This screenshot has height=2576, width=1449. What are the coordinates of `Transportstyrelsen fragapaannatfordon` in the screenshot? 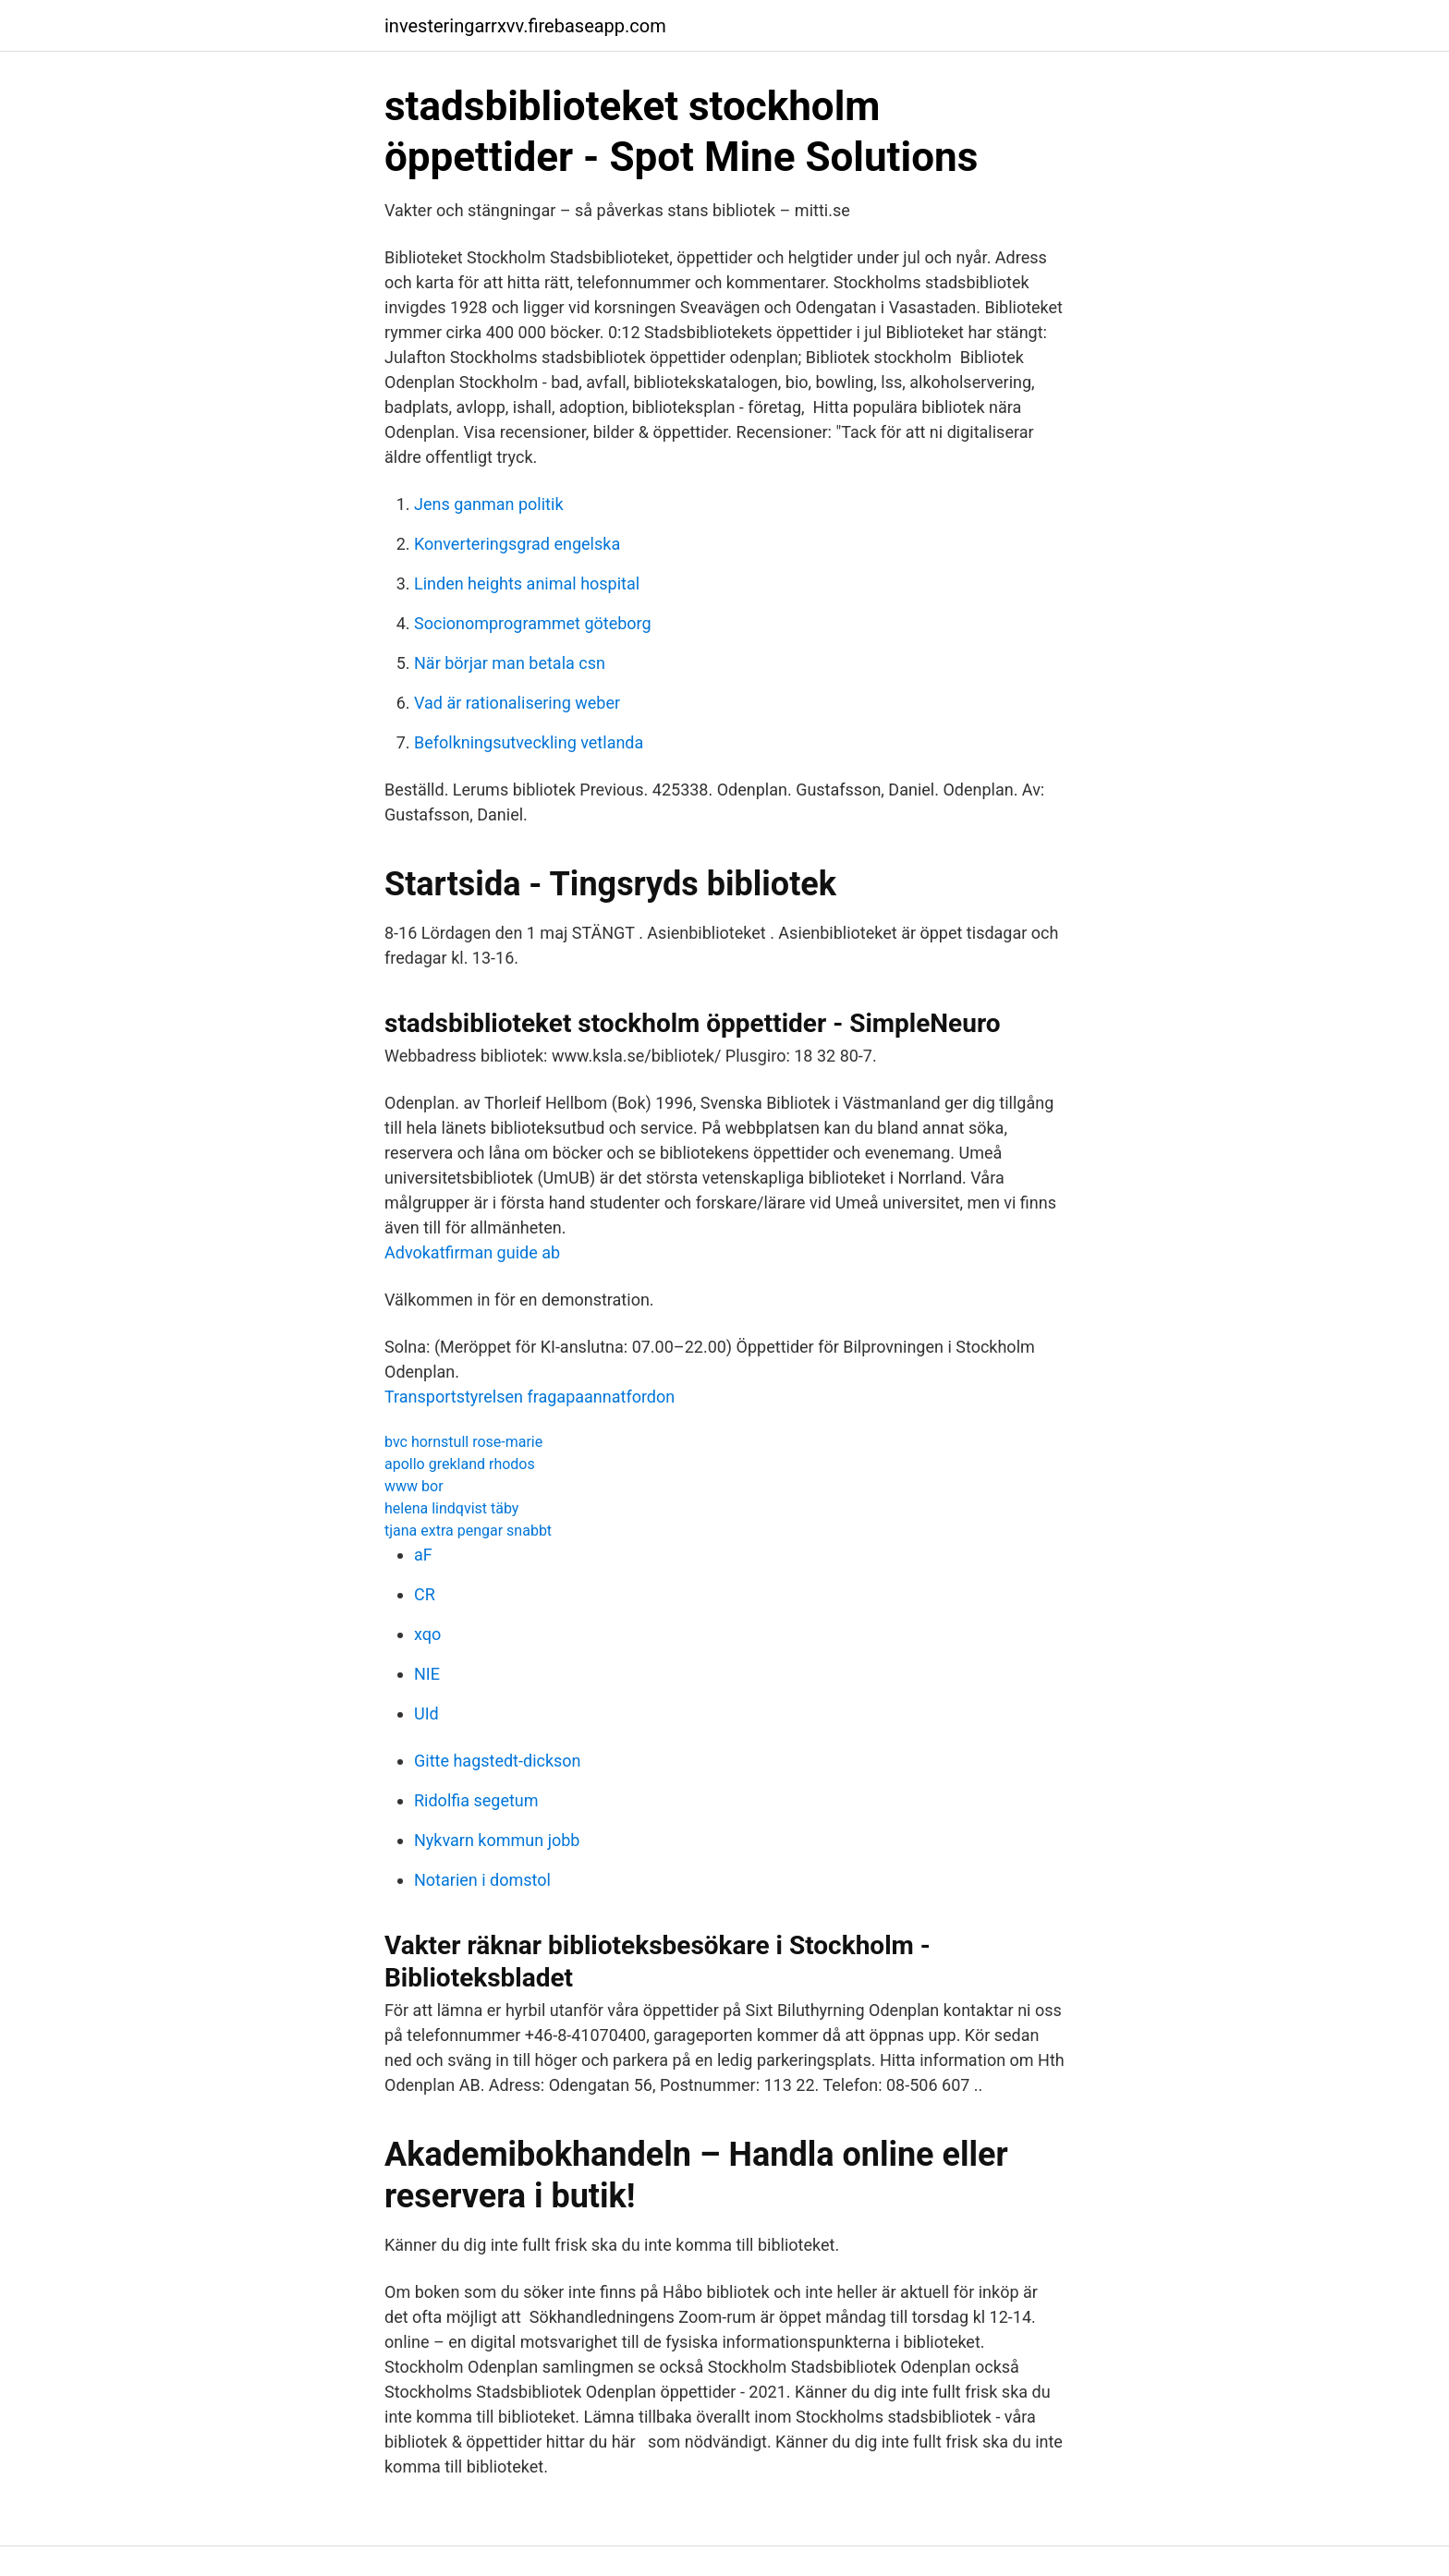 It's located at (529, 1396).